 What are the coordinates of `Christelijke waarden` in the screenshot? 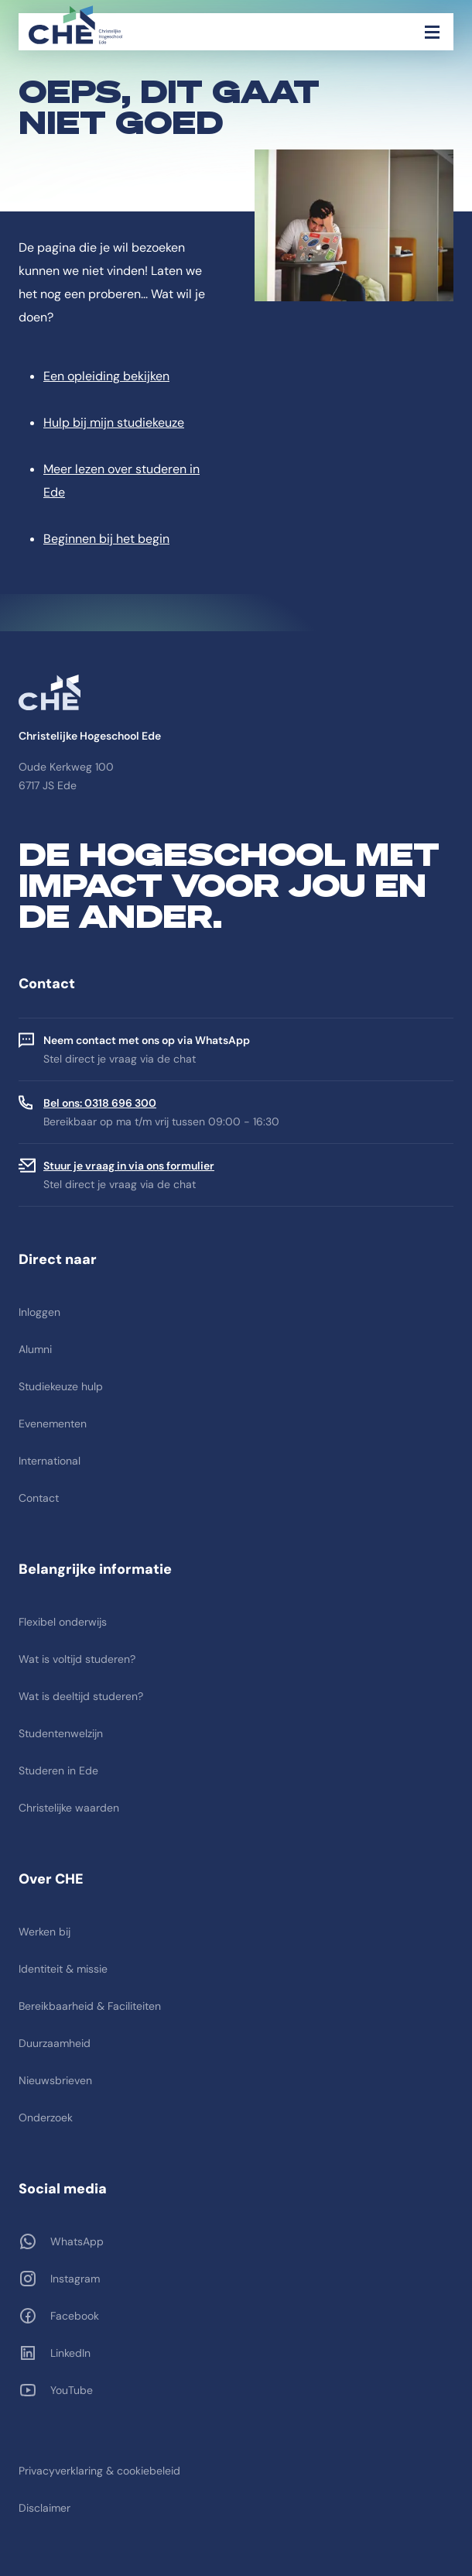 It's located at (69, 1808).